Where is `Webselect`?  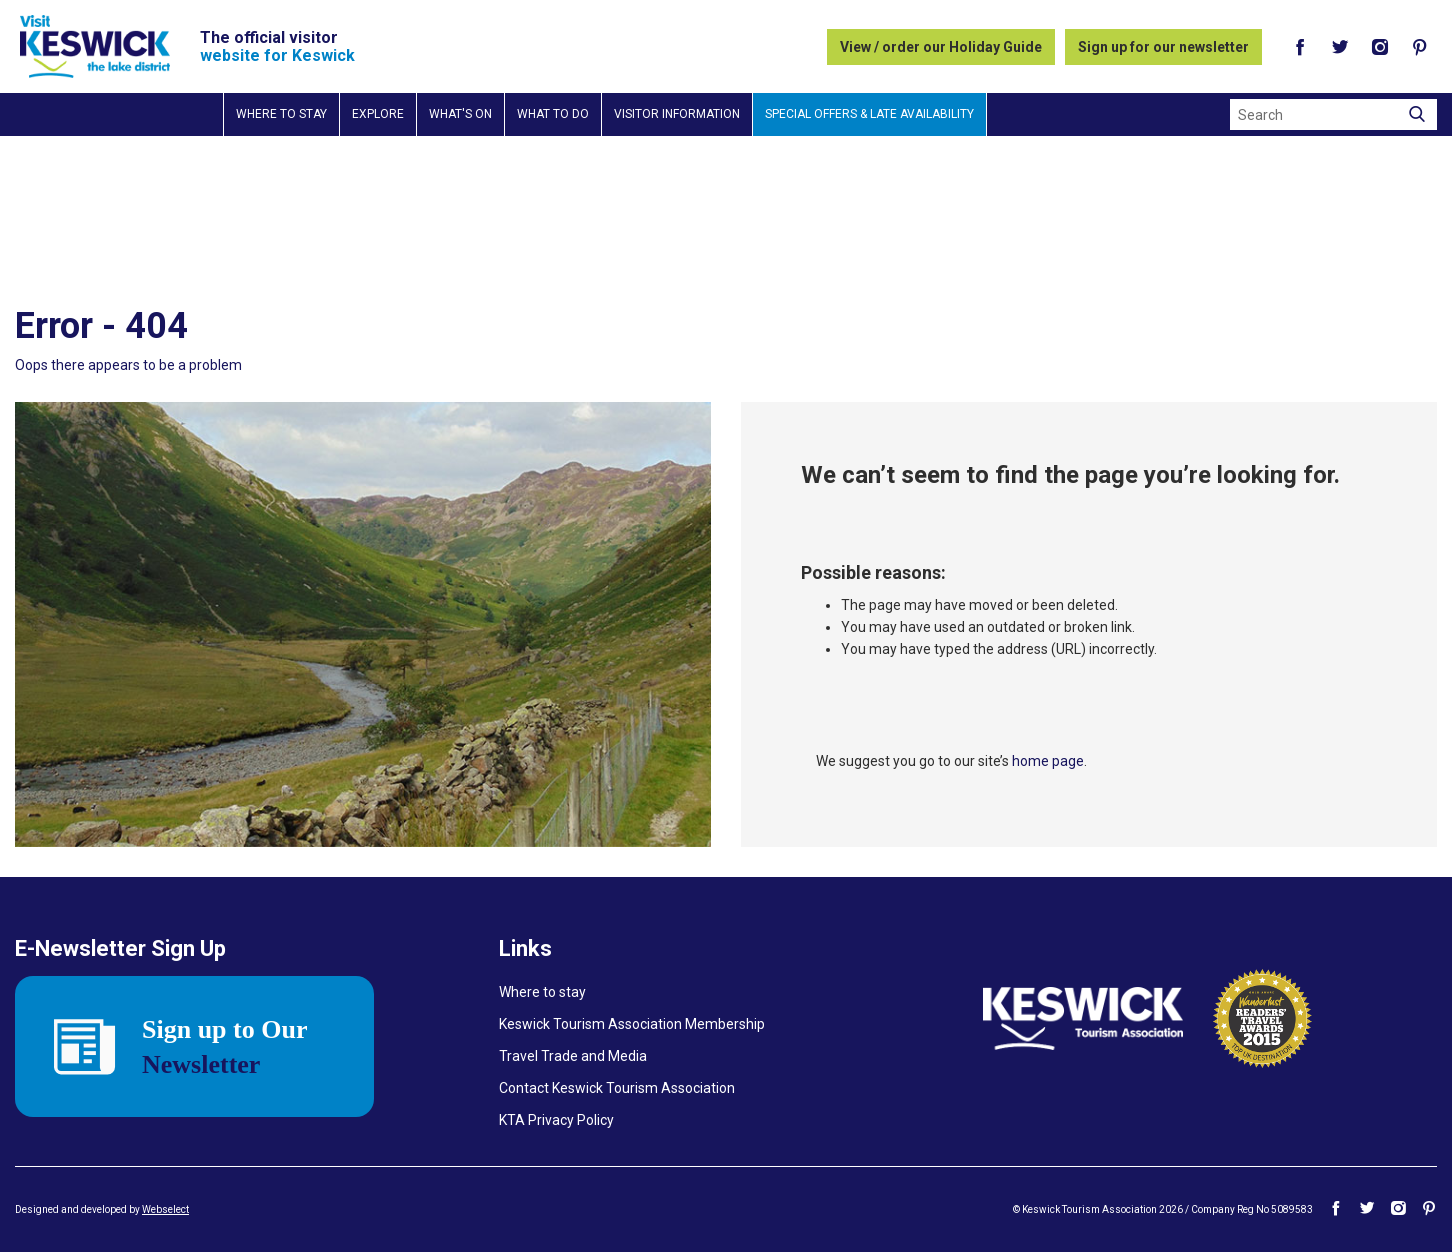
Webselect is located at coordinates (165, 1209).